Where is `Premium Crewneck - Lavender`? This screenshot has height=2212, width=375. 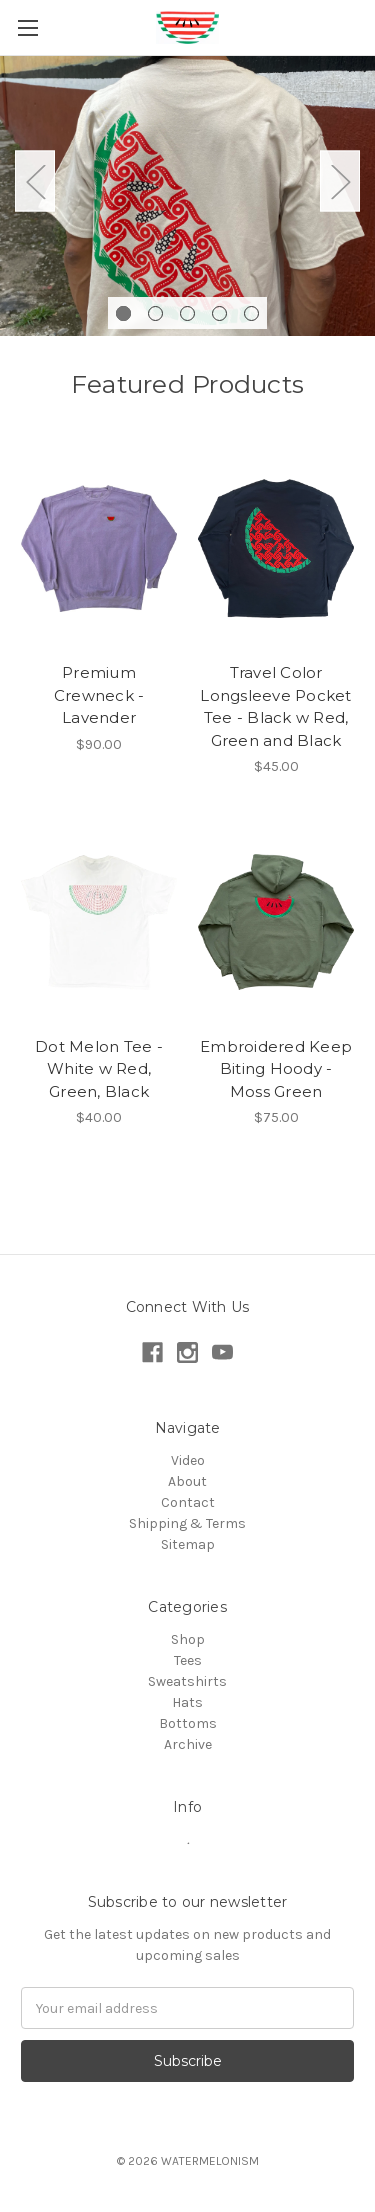
Premium Crewneck - Lavender is located at coordinates (99, 695).